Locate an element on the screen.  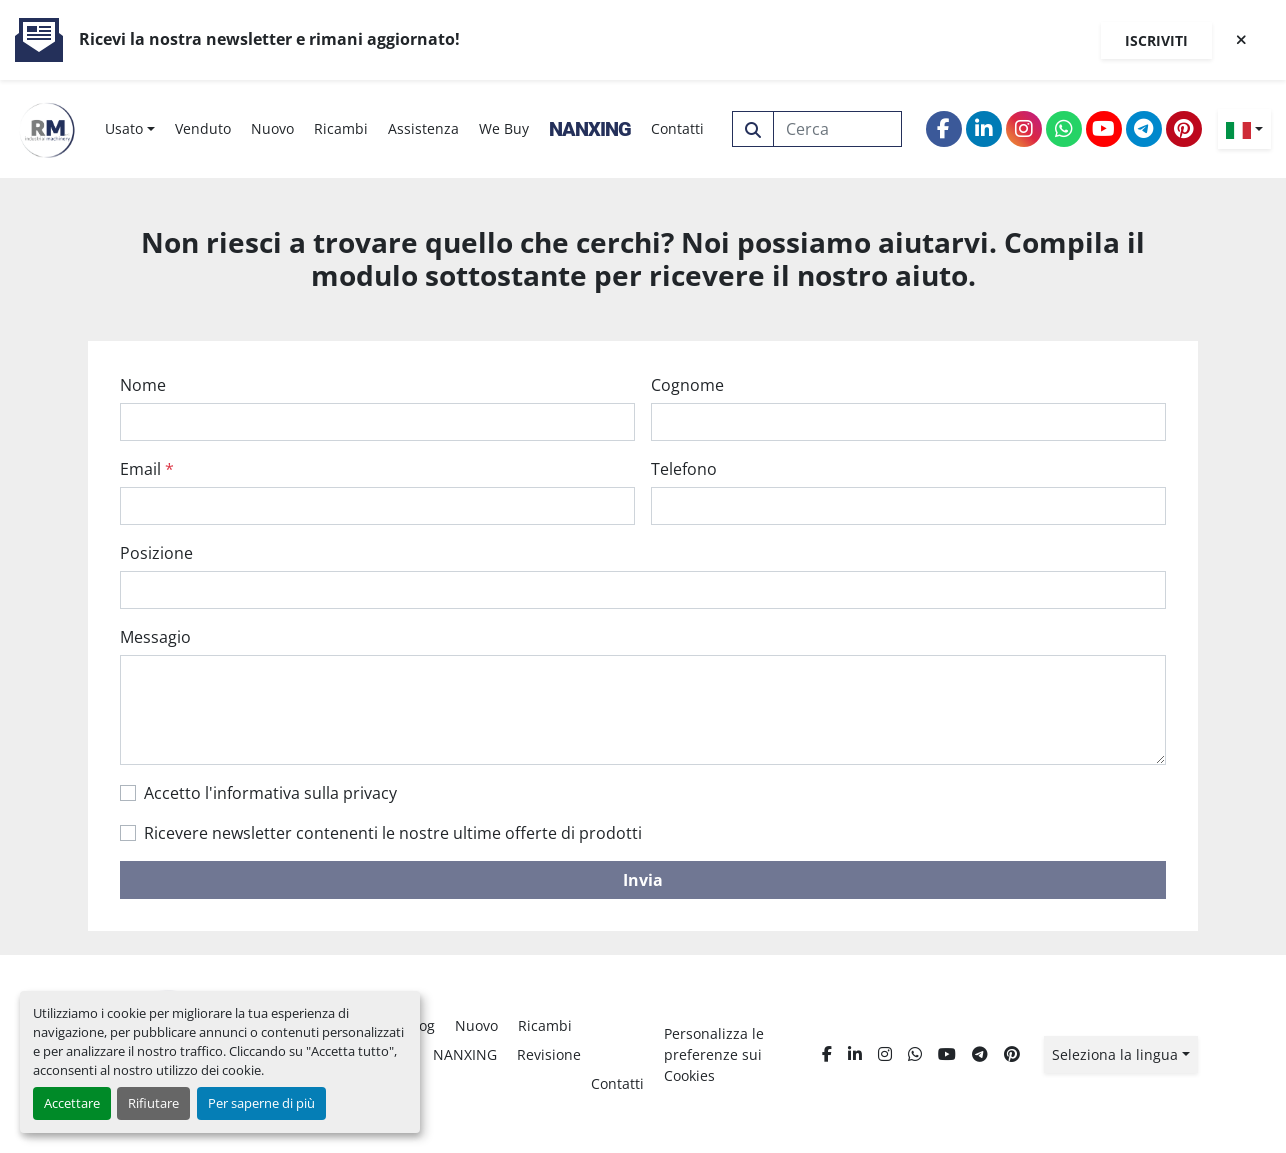
[pinterest] is located at coordinates (1184, 129).